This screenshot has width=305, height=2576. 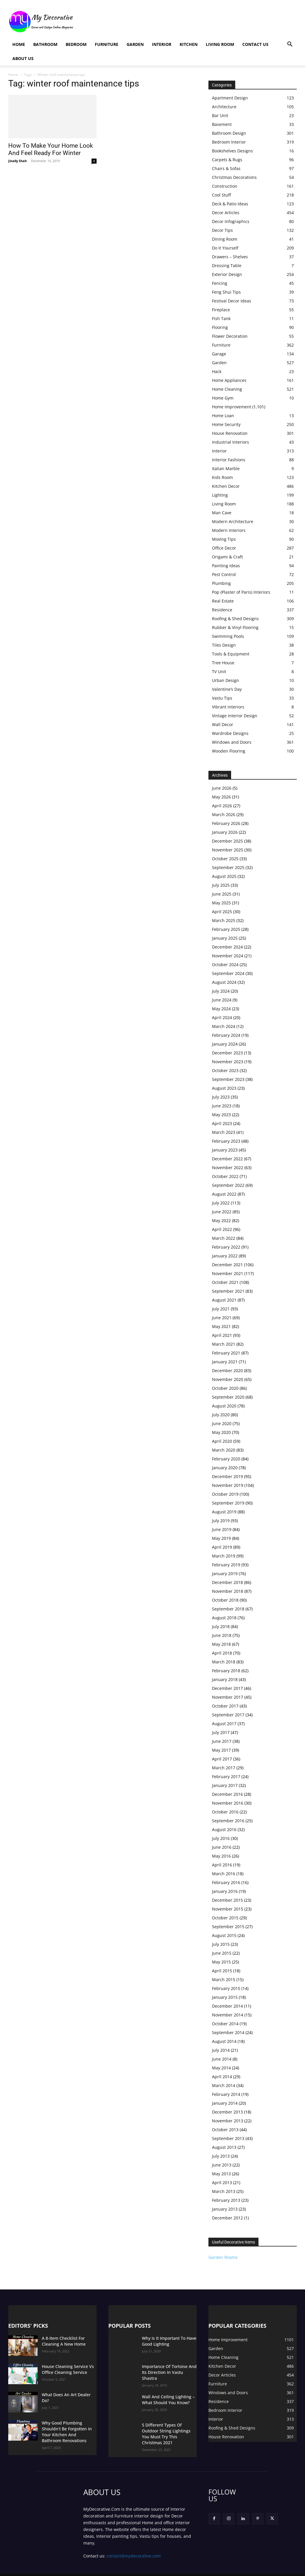 What do you see at coordinates (231, 742) in the screenshot?
I see `Windows and Doors` at bounding box center [231, 742].